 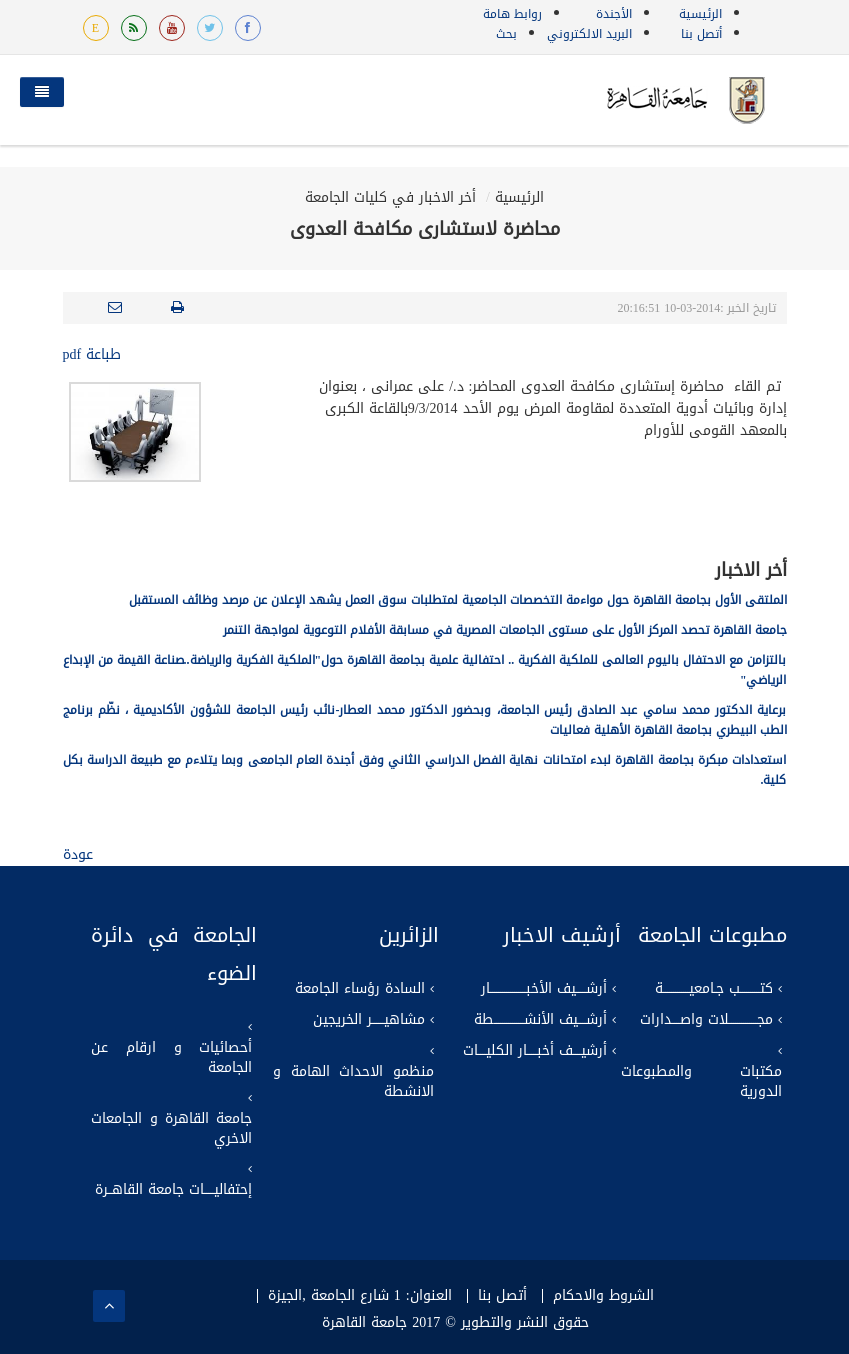 What do you see at coordinates (701, 34) in the screenshot?
I see `أتصل بنا` at bounding box center [701, 34].